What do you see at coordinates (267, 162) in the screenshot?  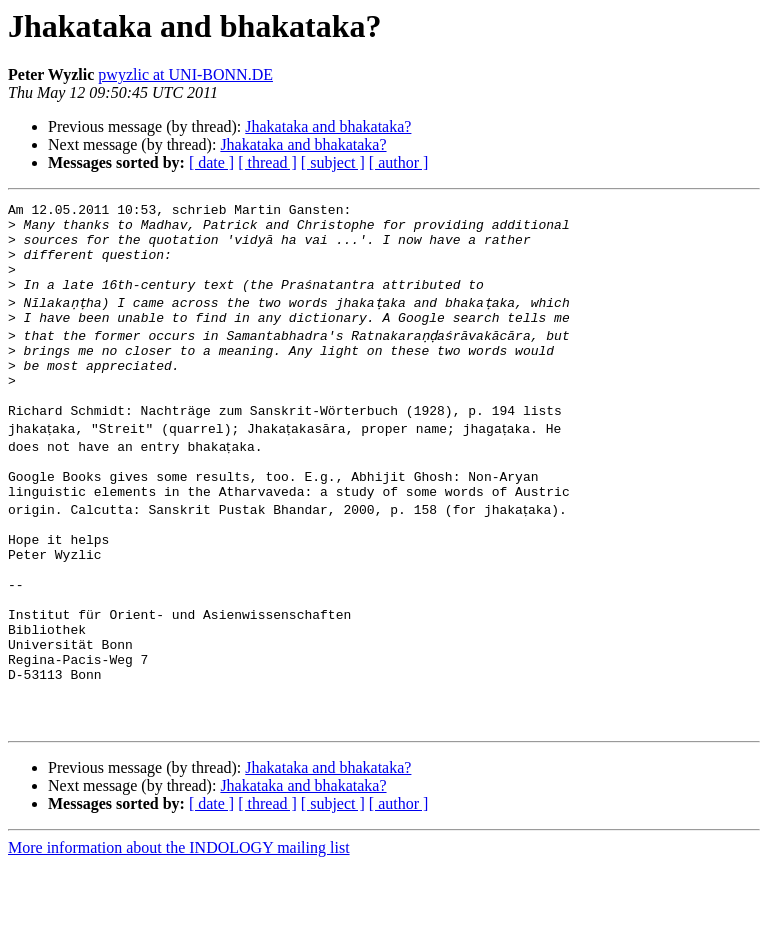 I see `[ thread ]` at bounding box center [267, 162].